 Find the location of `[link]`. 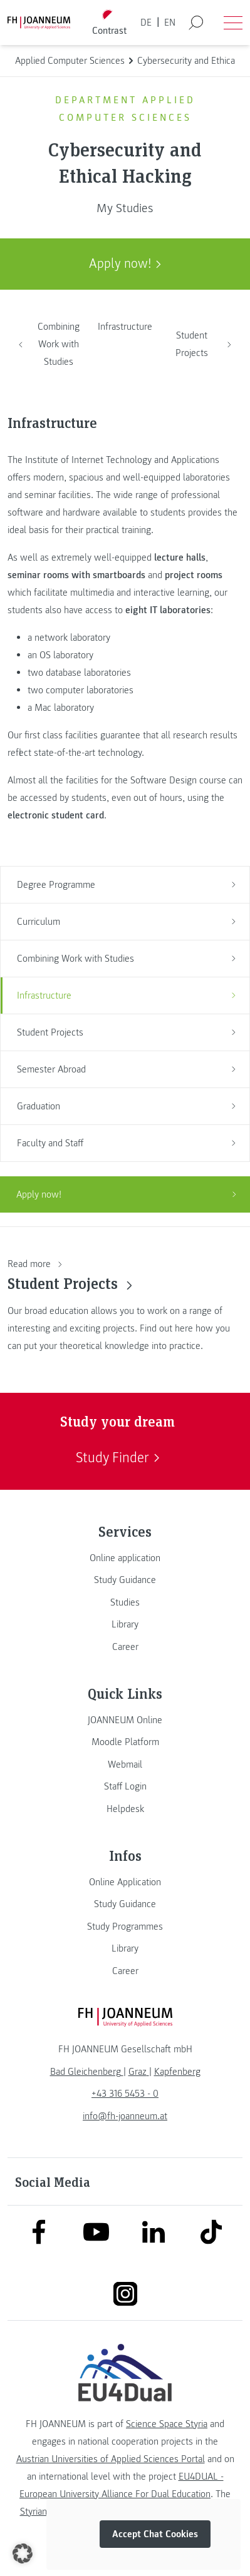

[link] is located at coordinates (125, 1558).